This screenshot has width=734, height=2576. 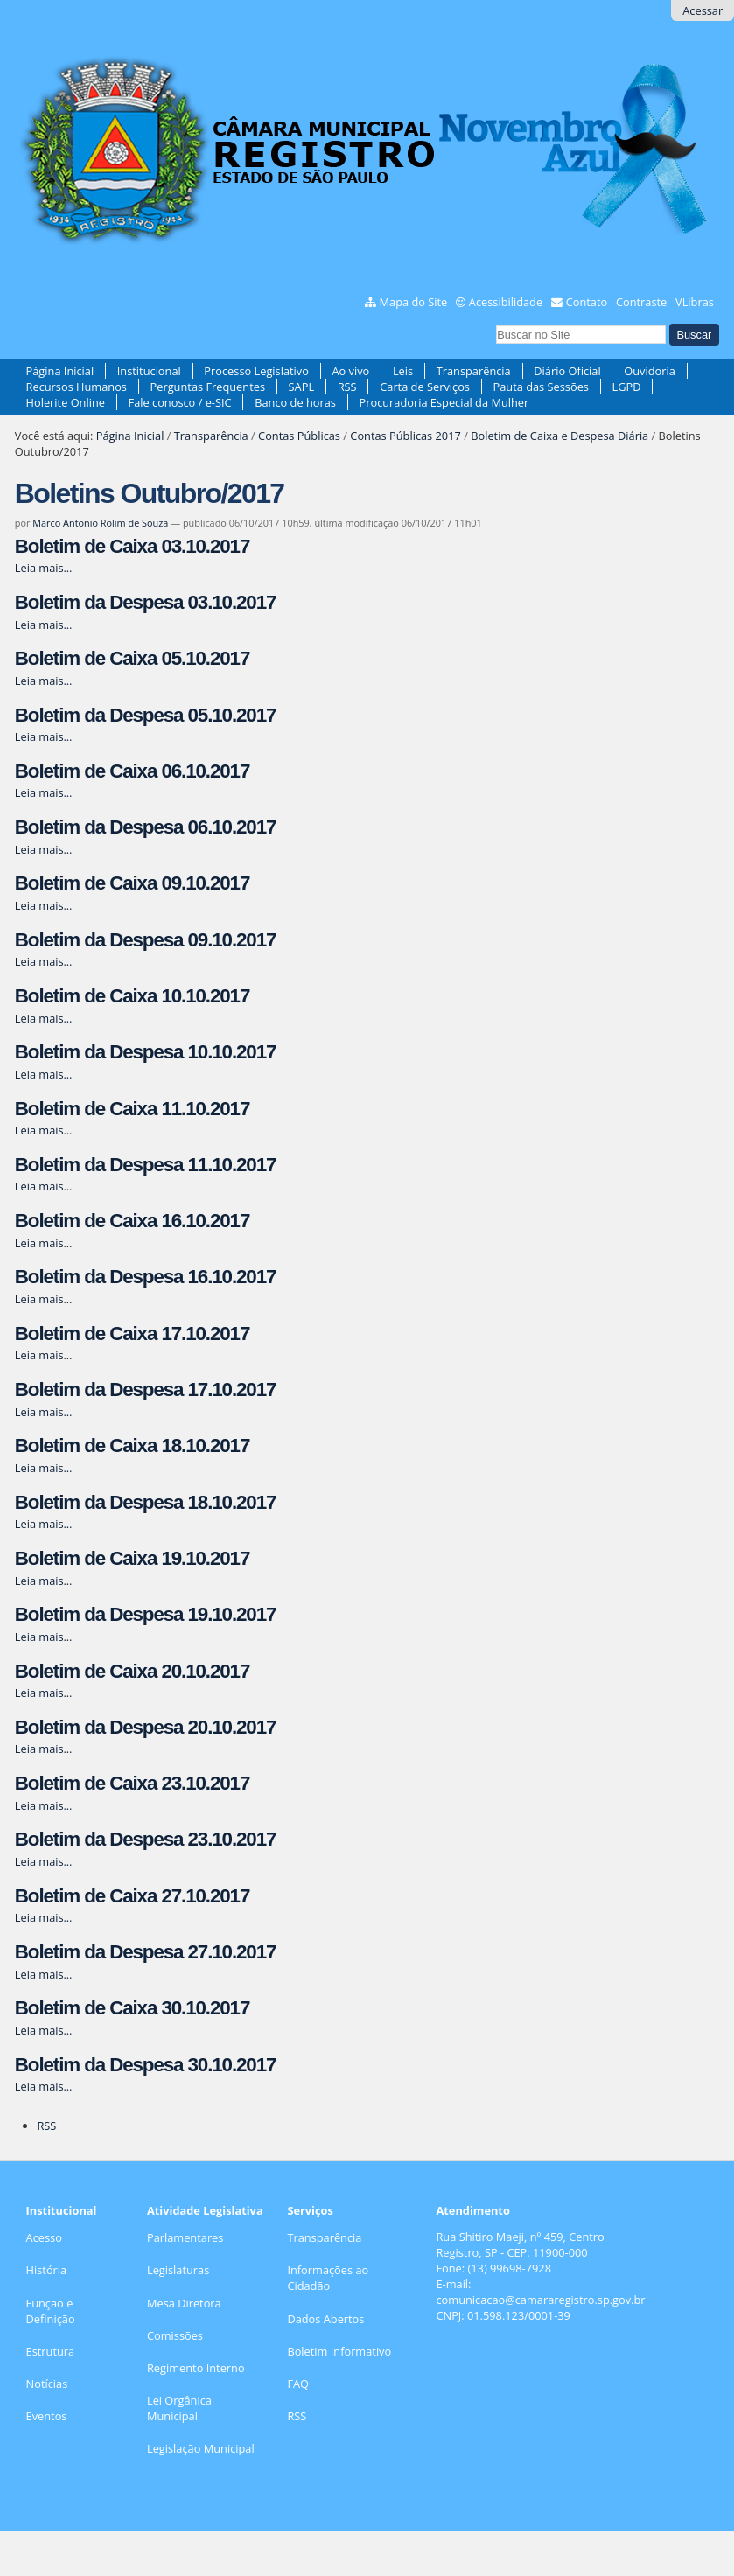 What do you see at coordinates (350, 371) in the screenshot?
I see `Ao vivo` at bounding box center [350, 371].